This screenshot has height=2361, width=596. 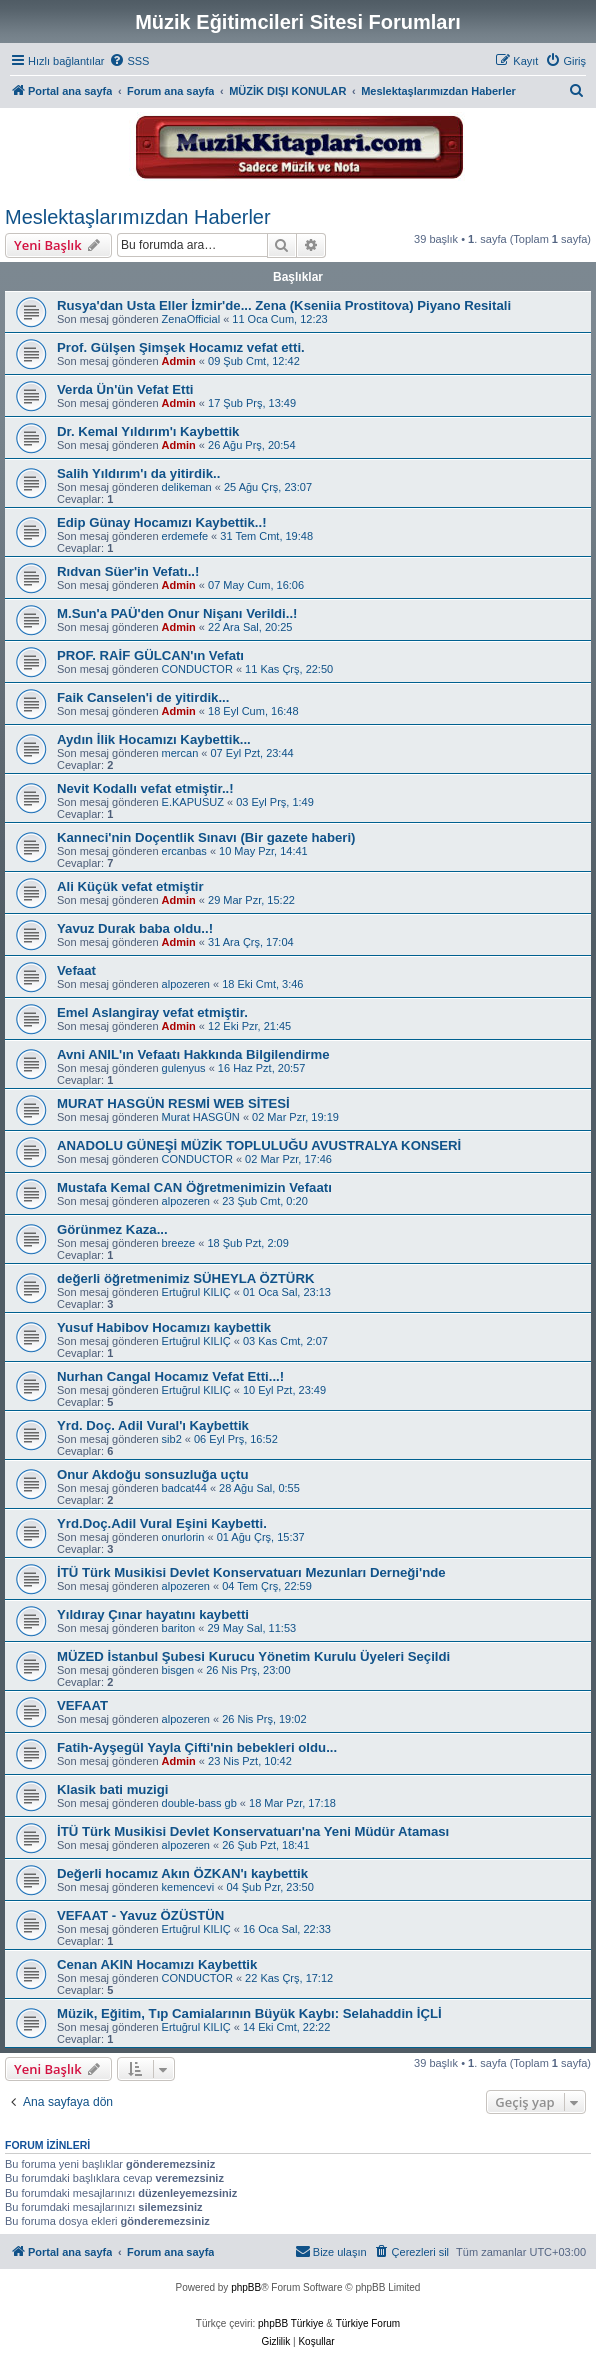 I want to click on Yusuf Habibov Hocamızı kaybettik, so click(x=164, y=1327).